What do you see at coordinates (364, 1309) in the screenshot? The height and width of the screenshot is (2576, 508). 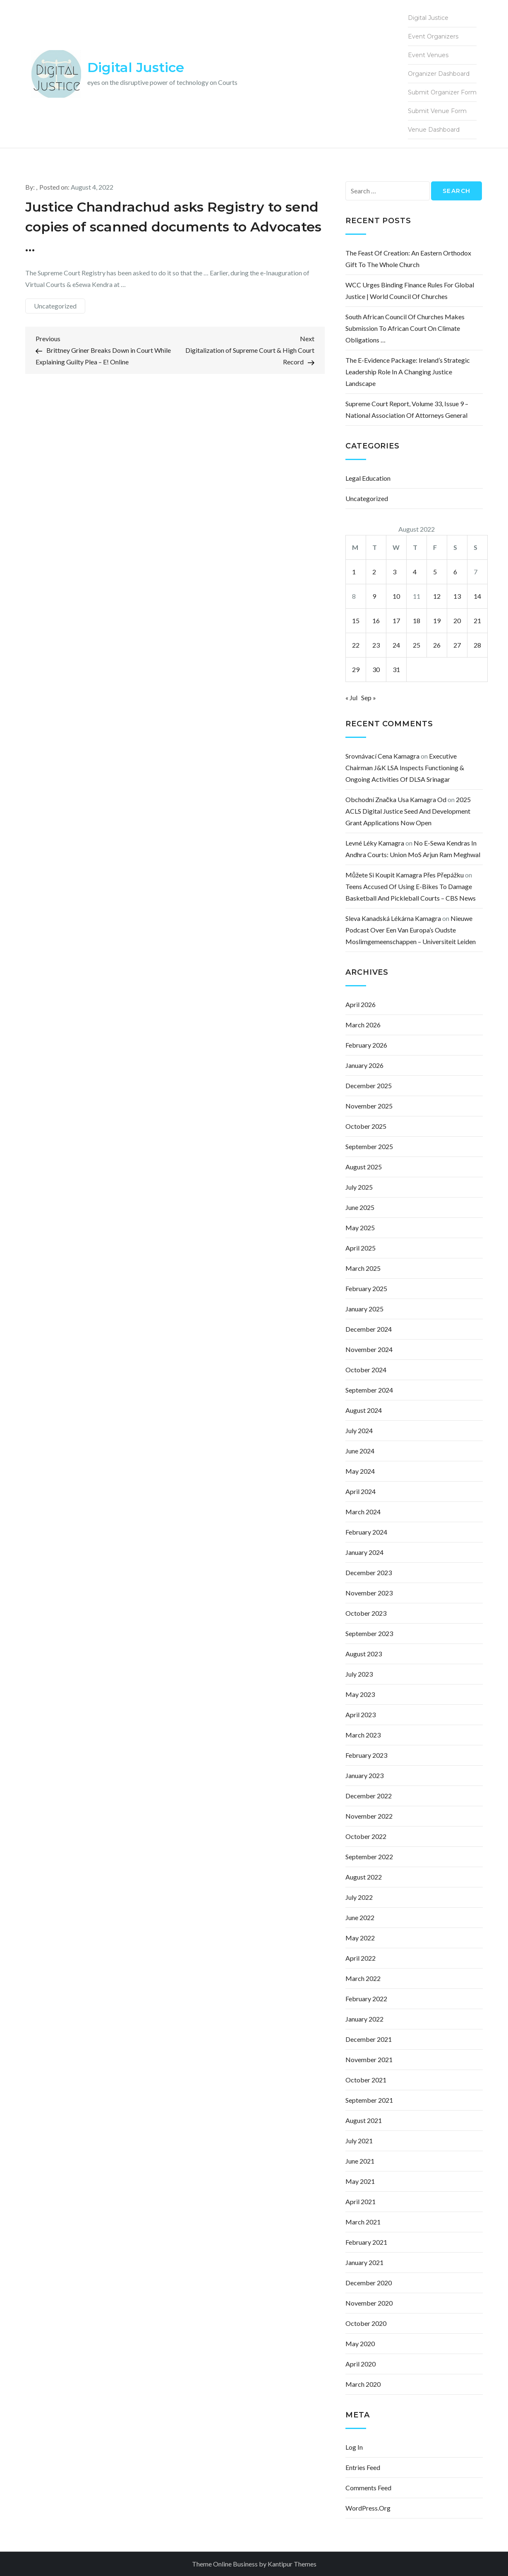 I see `January 2025` at bounding box center [364, 1309].